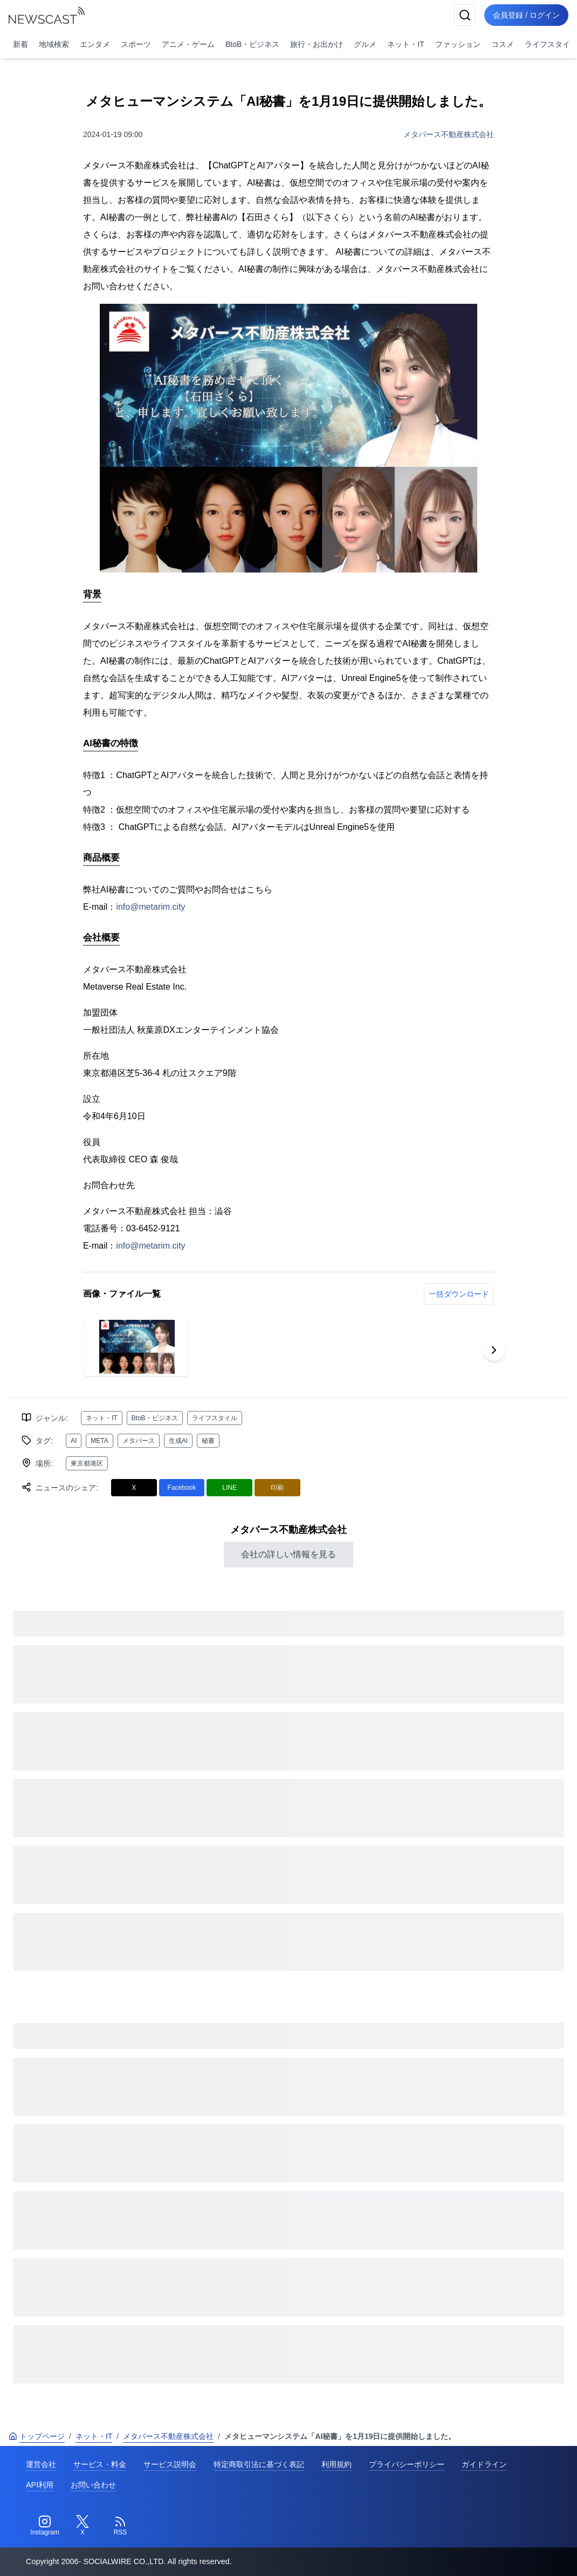 This screenshot has height=2576, width=577. I want to click on 利用規約, so click(336, 2464).